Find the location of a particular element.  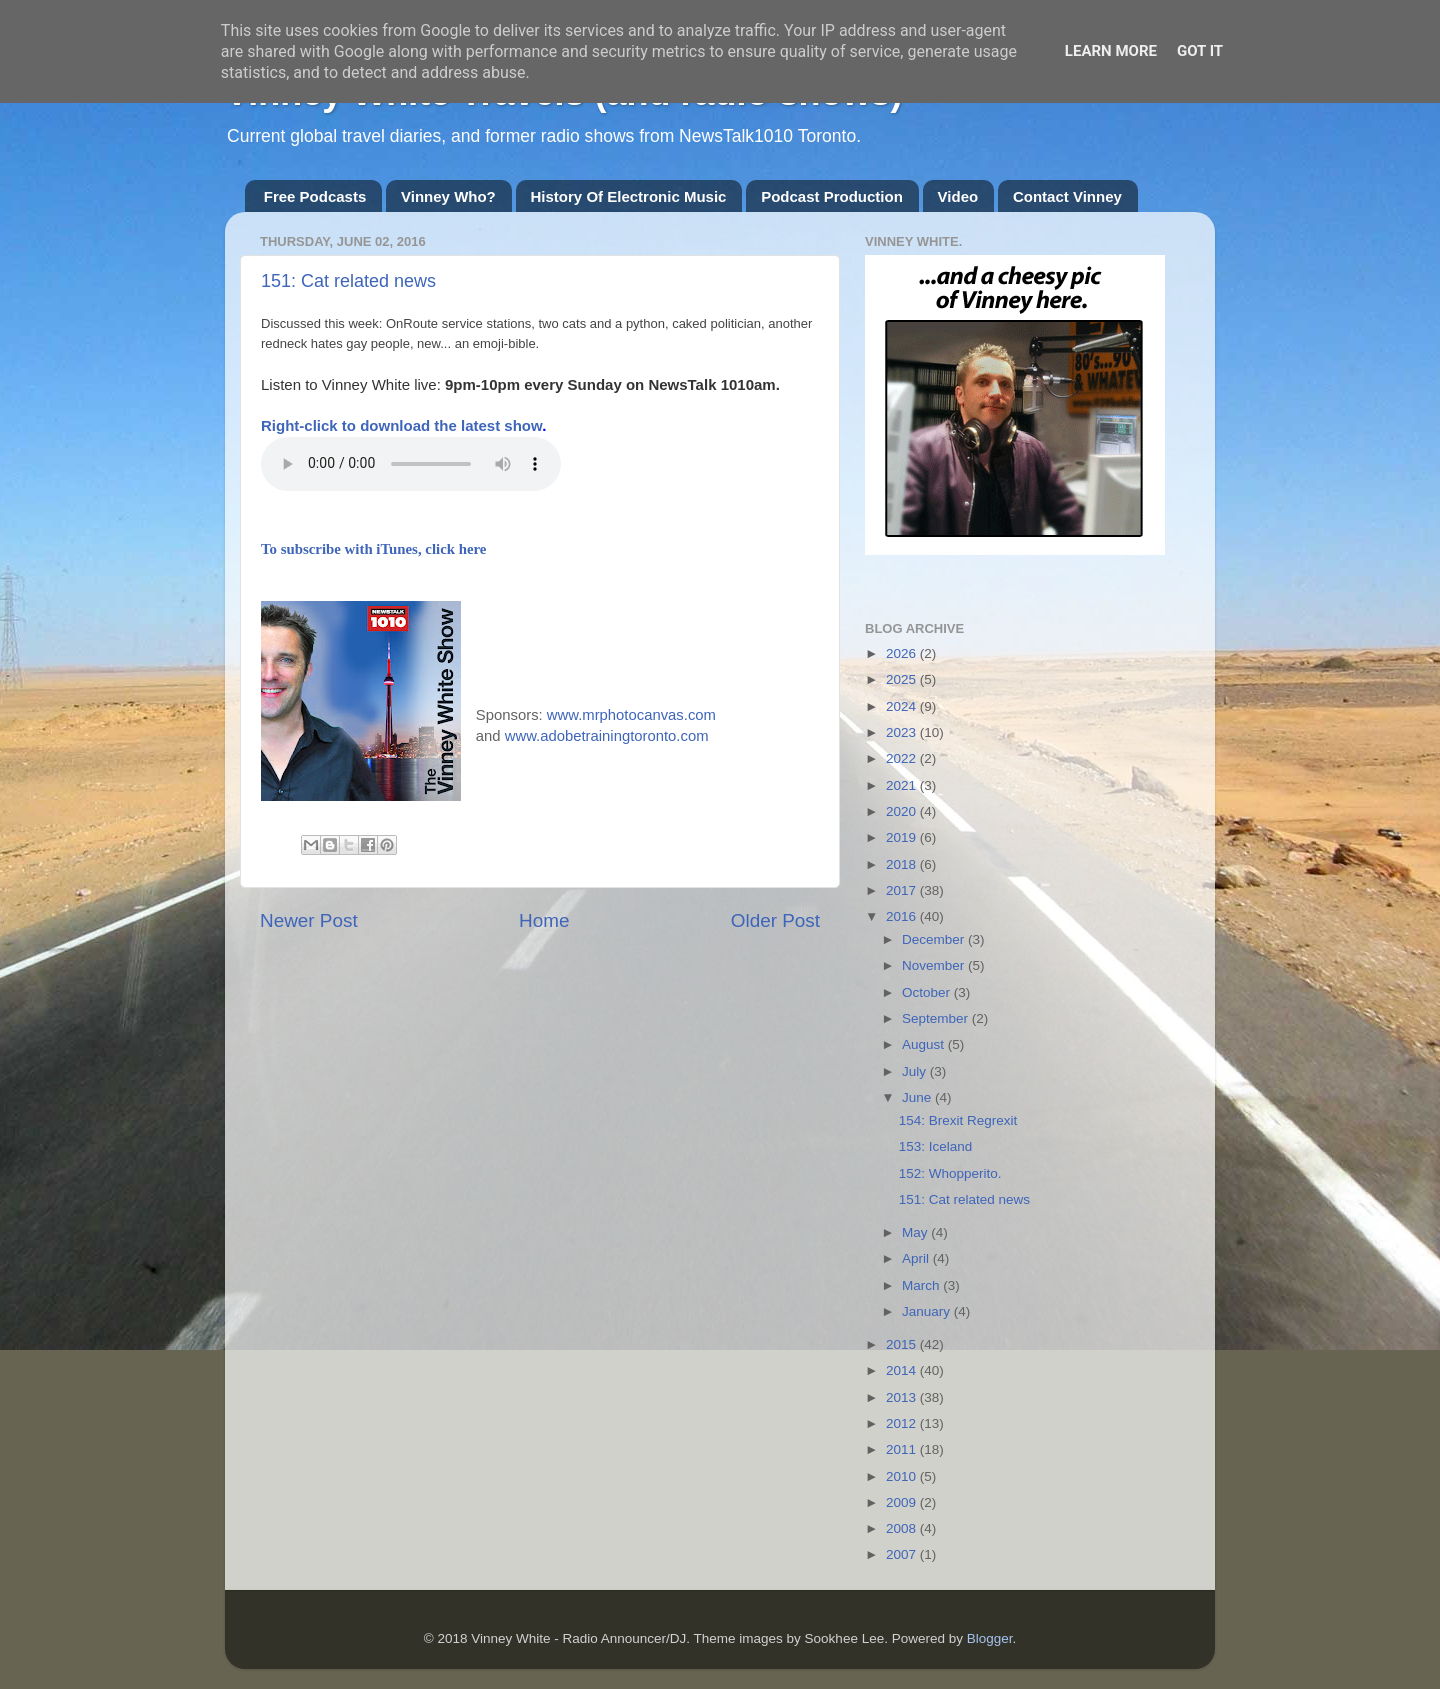

Older Post is located at coordinates (775, 920).